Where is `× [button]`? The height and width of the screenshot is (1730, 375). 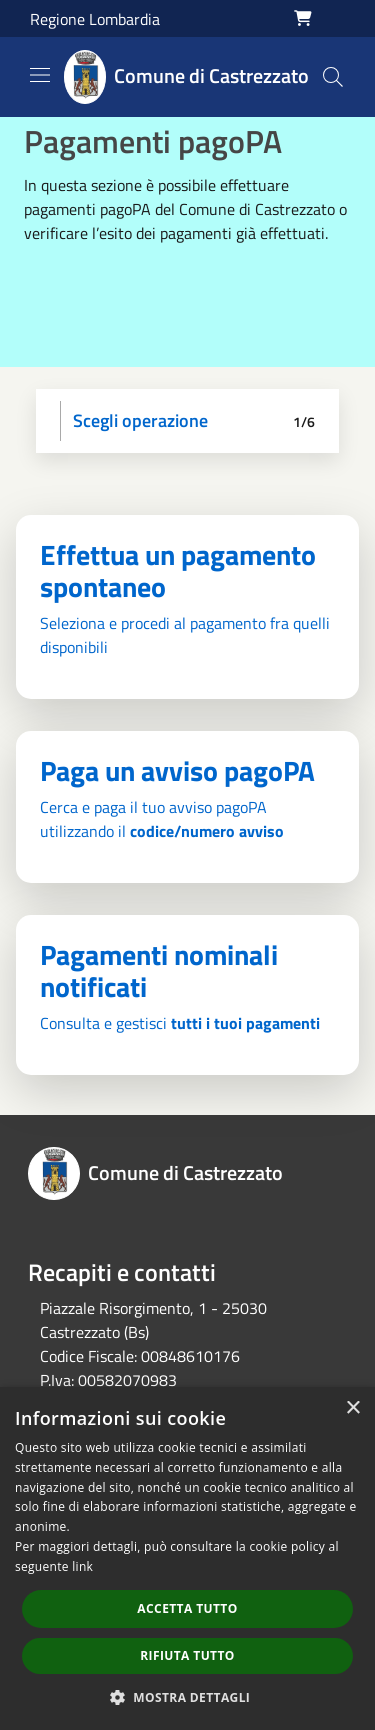 × [button] is located at coordinates (352, 1408).